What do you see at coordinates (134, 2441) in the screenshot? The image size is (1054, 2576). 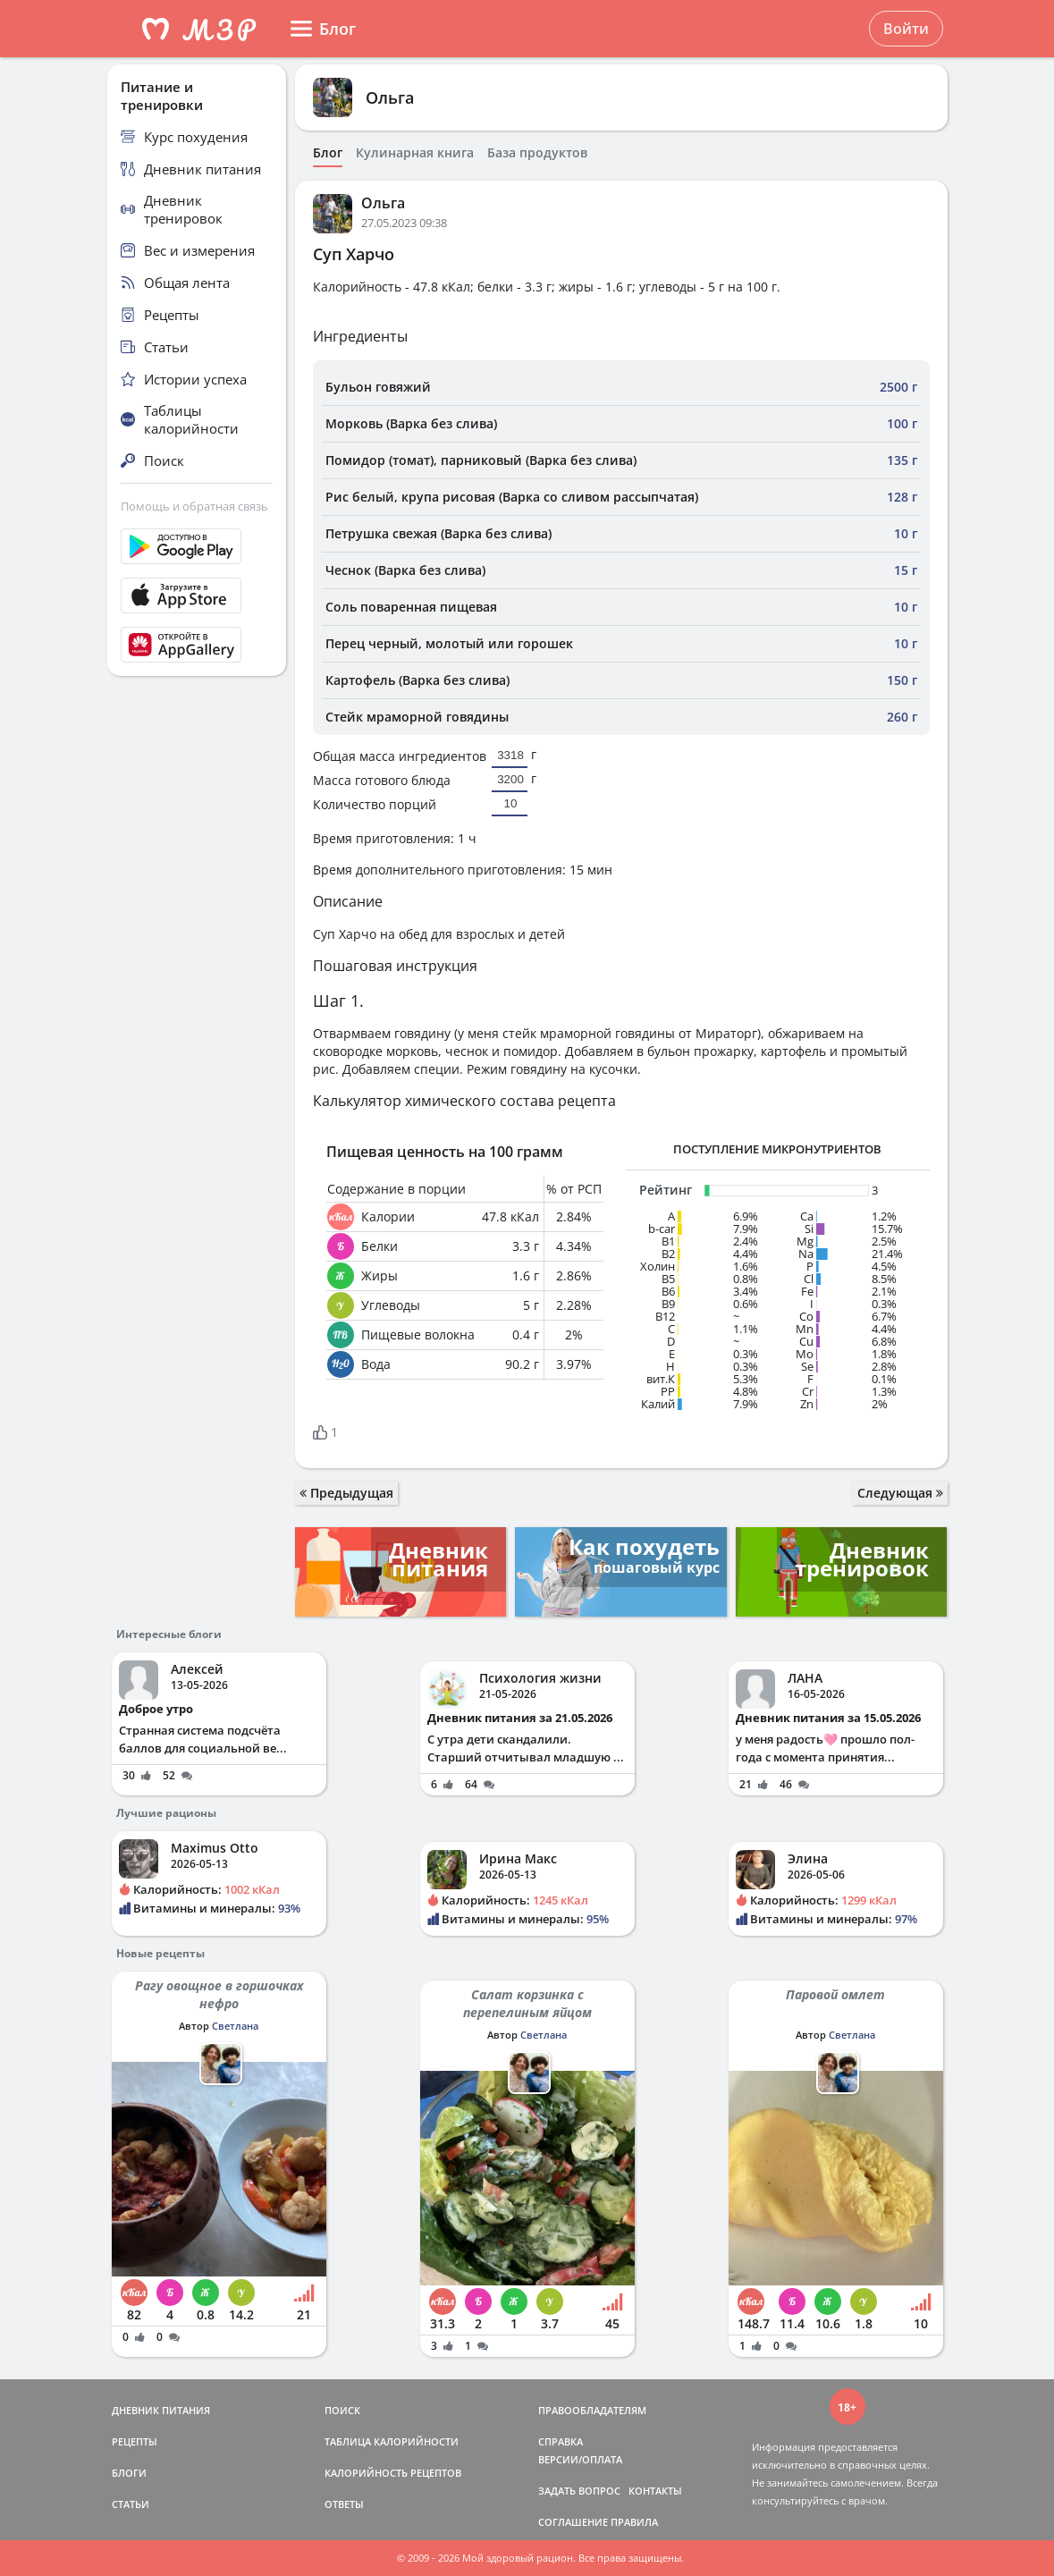 I see `РЕЦЕПТЫ` at bounding box center [134, 2441].